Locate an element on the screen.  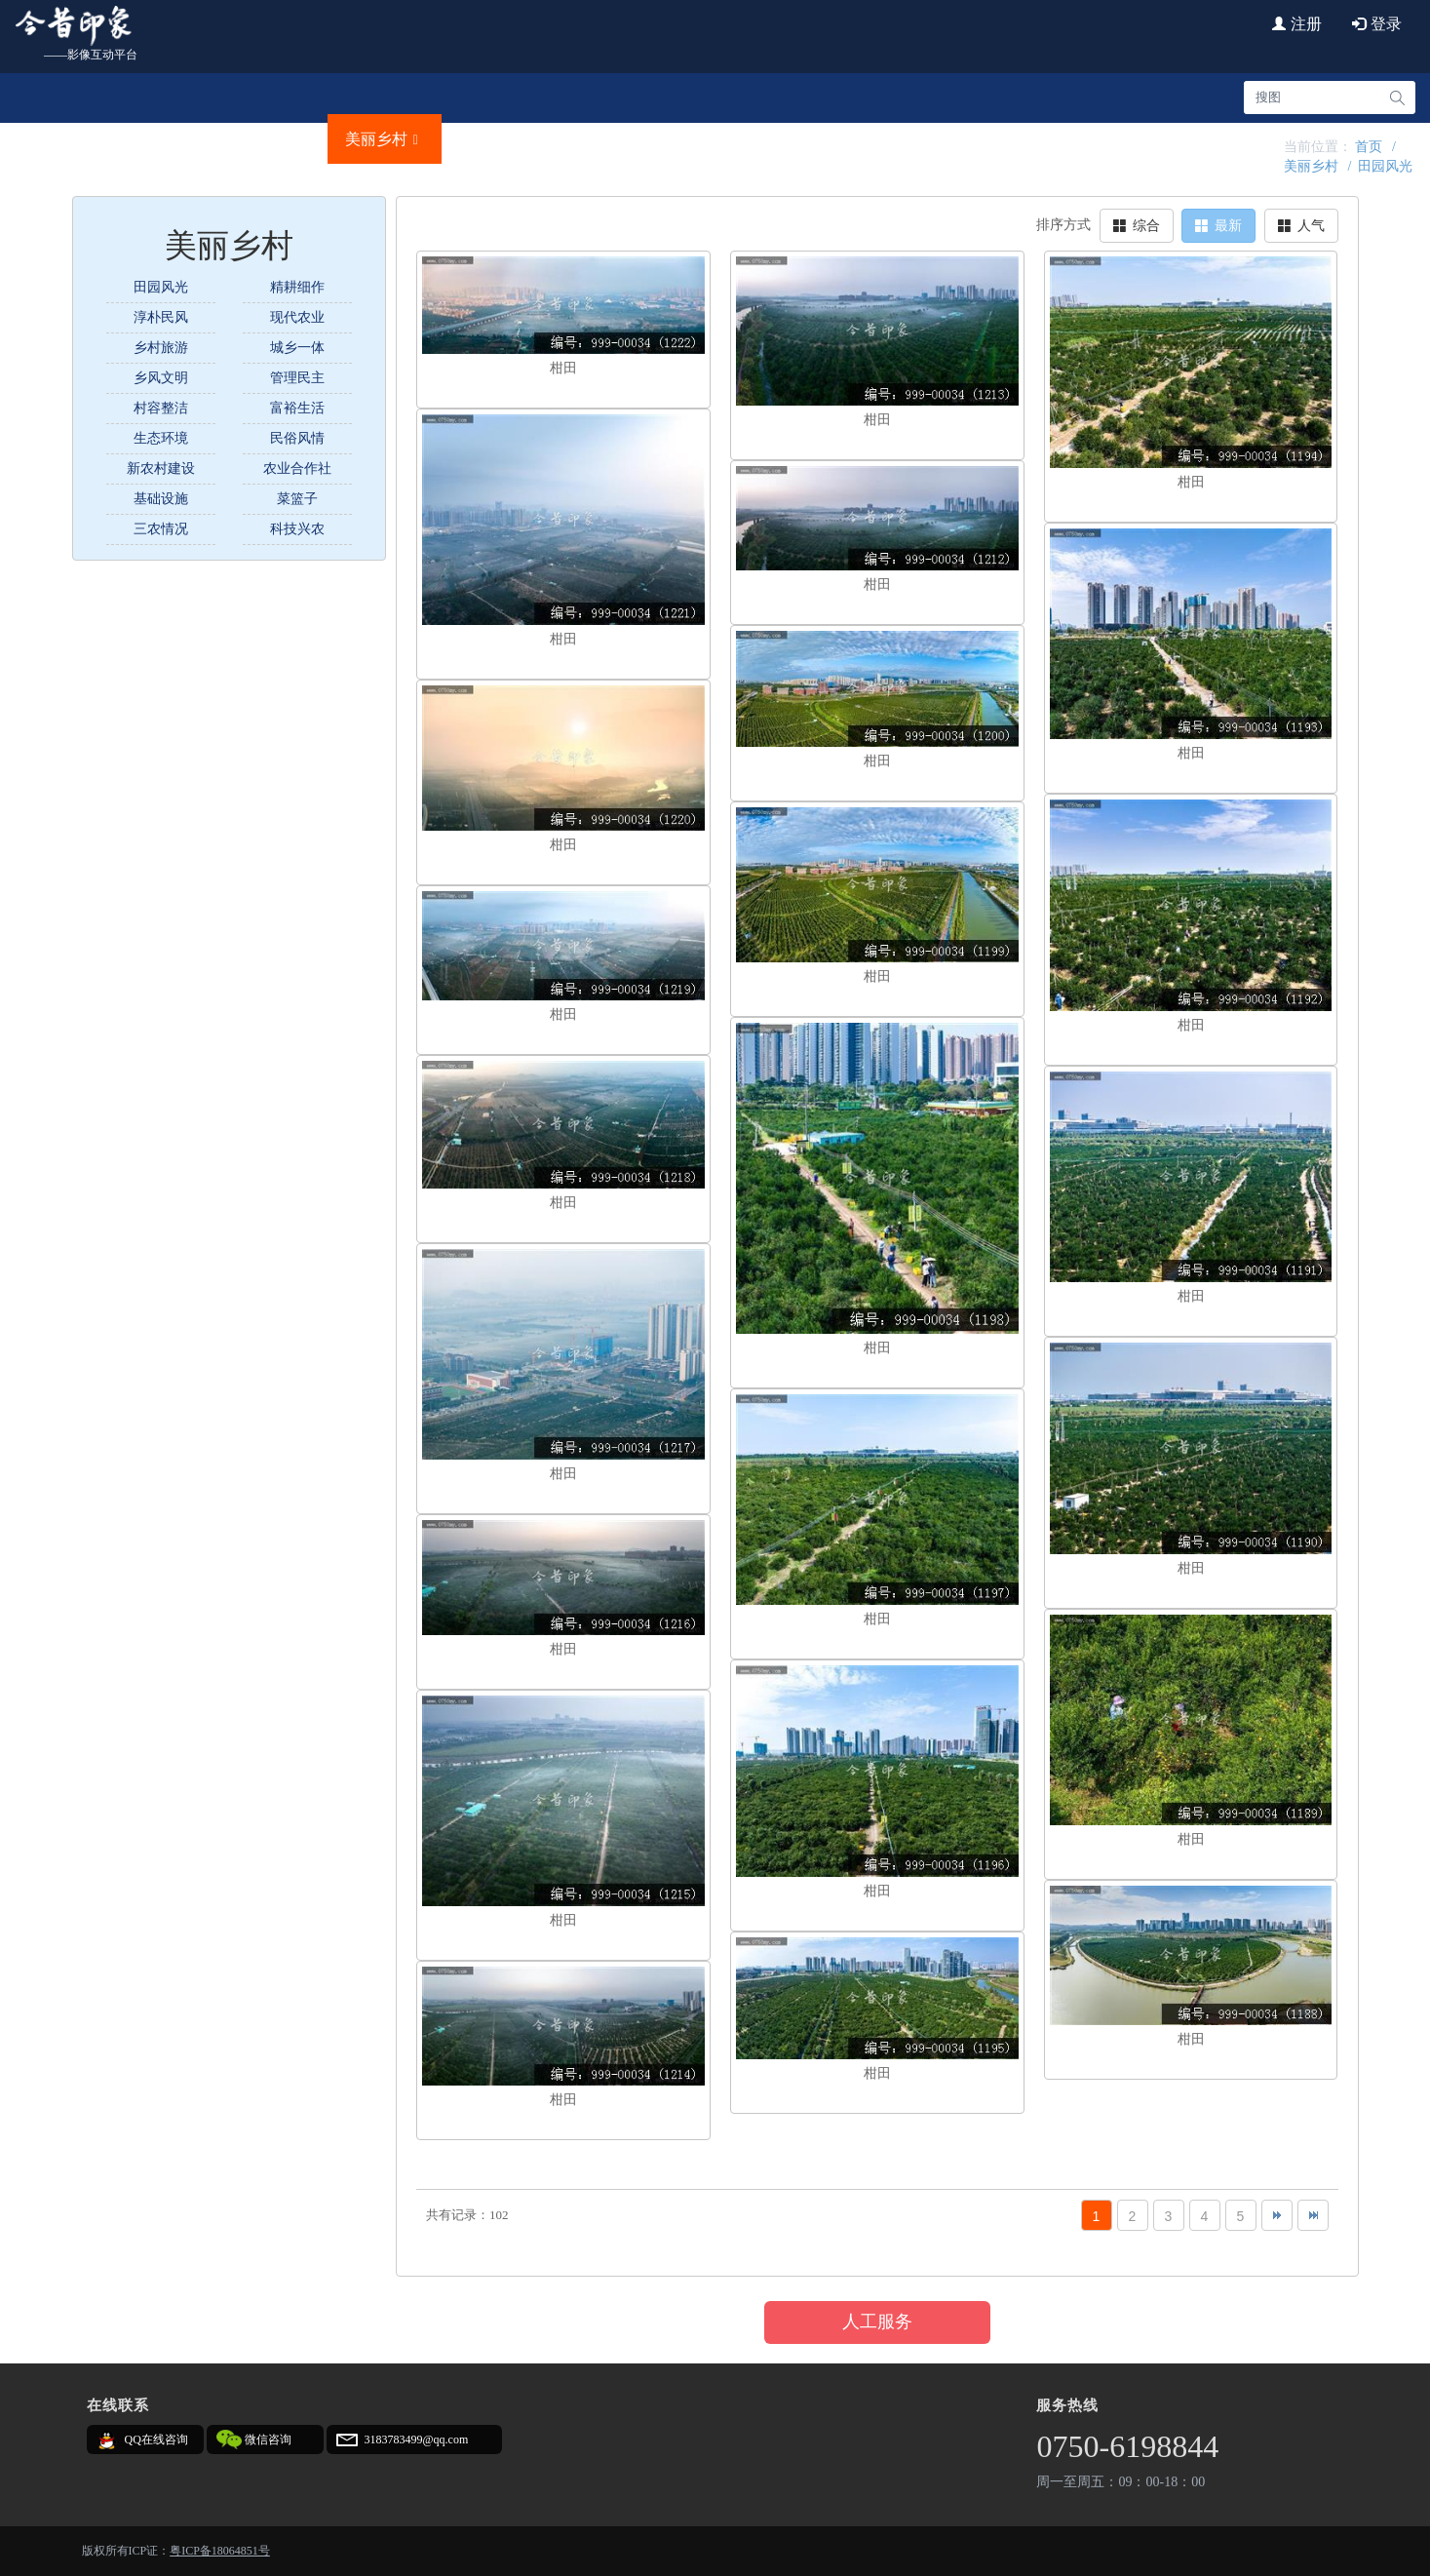
美丽乡村 is located at coordinates (1311, 166).